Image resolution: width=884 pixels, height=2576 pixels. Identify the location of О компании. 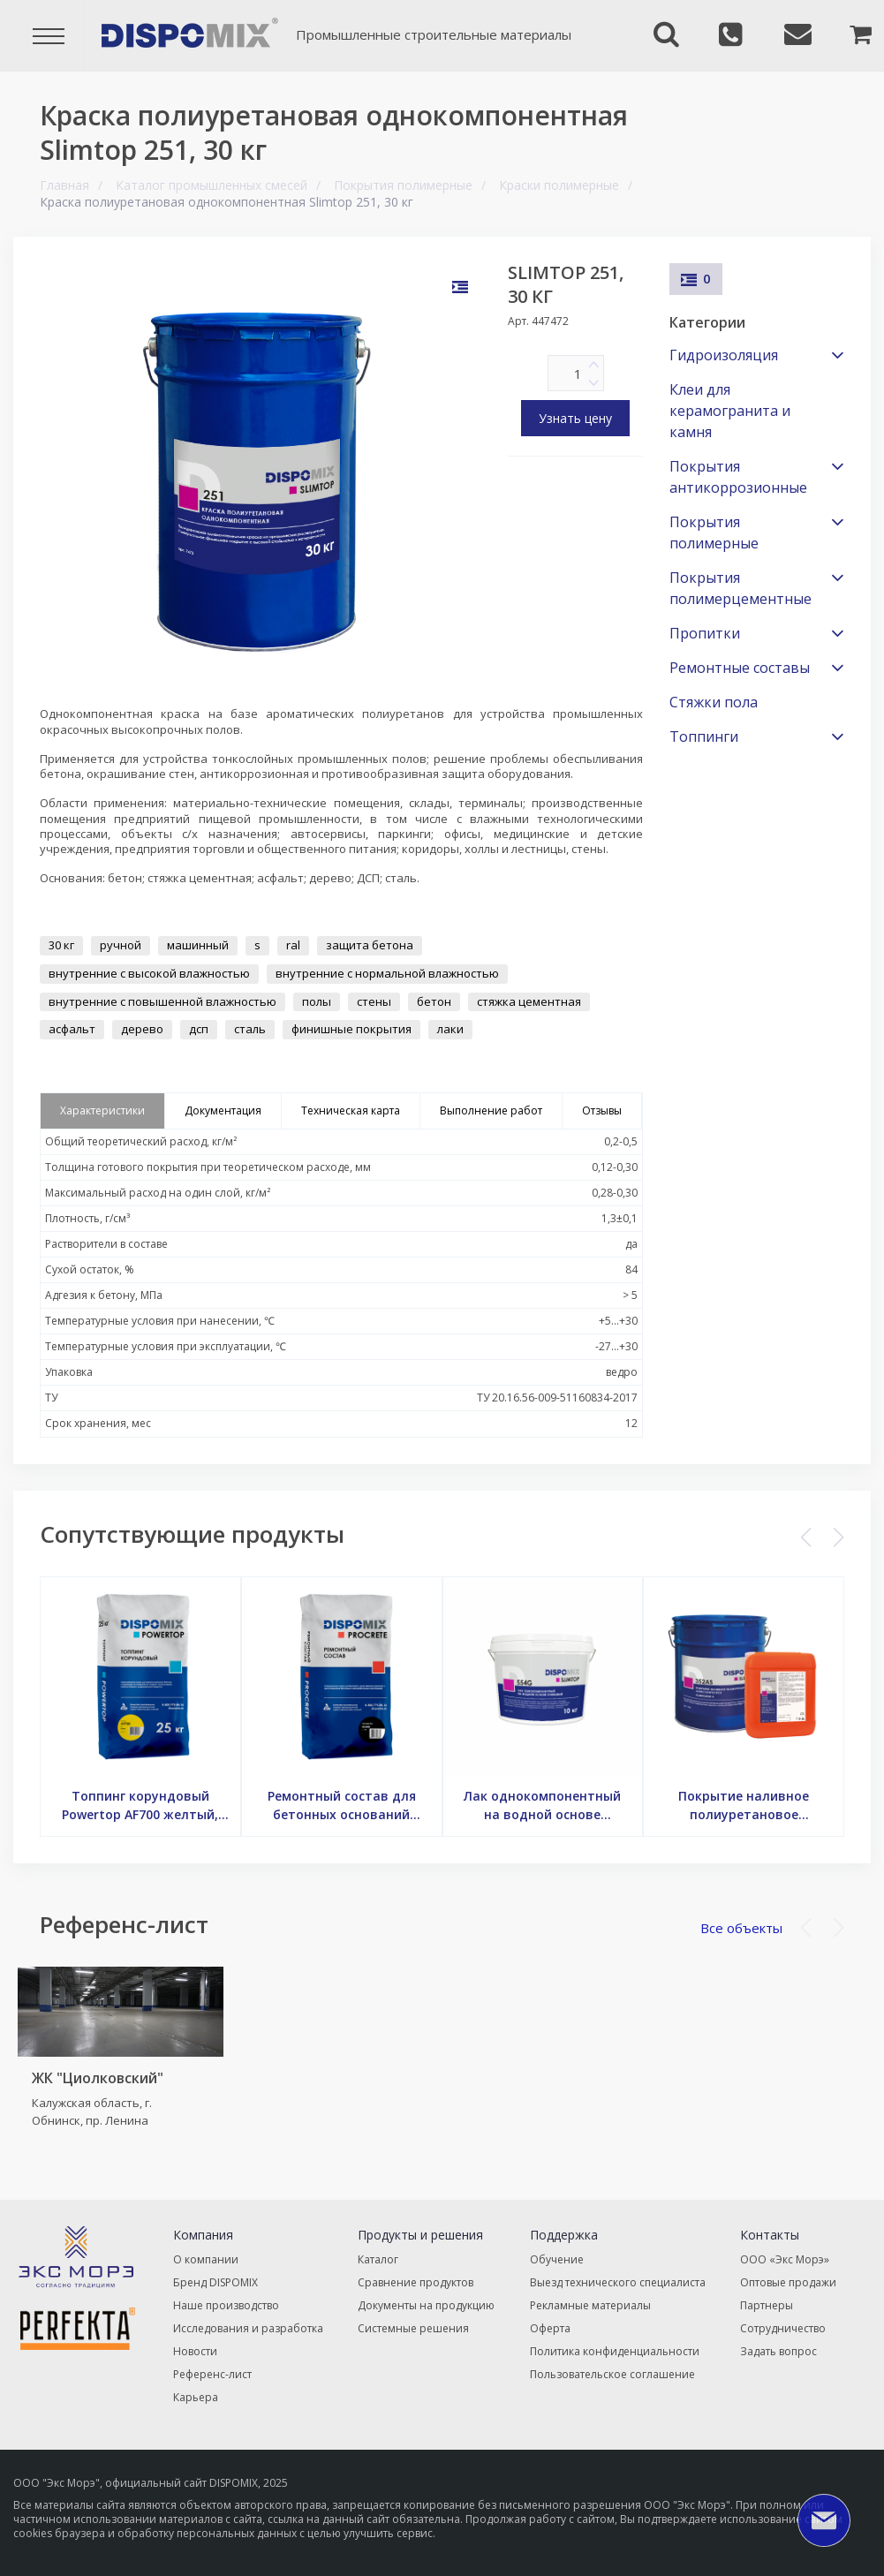
(205, 2259).